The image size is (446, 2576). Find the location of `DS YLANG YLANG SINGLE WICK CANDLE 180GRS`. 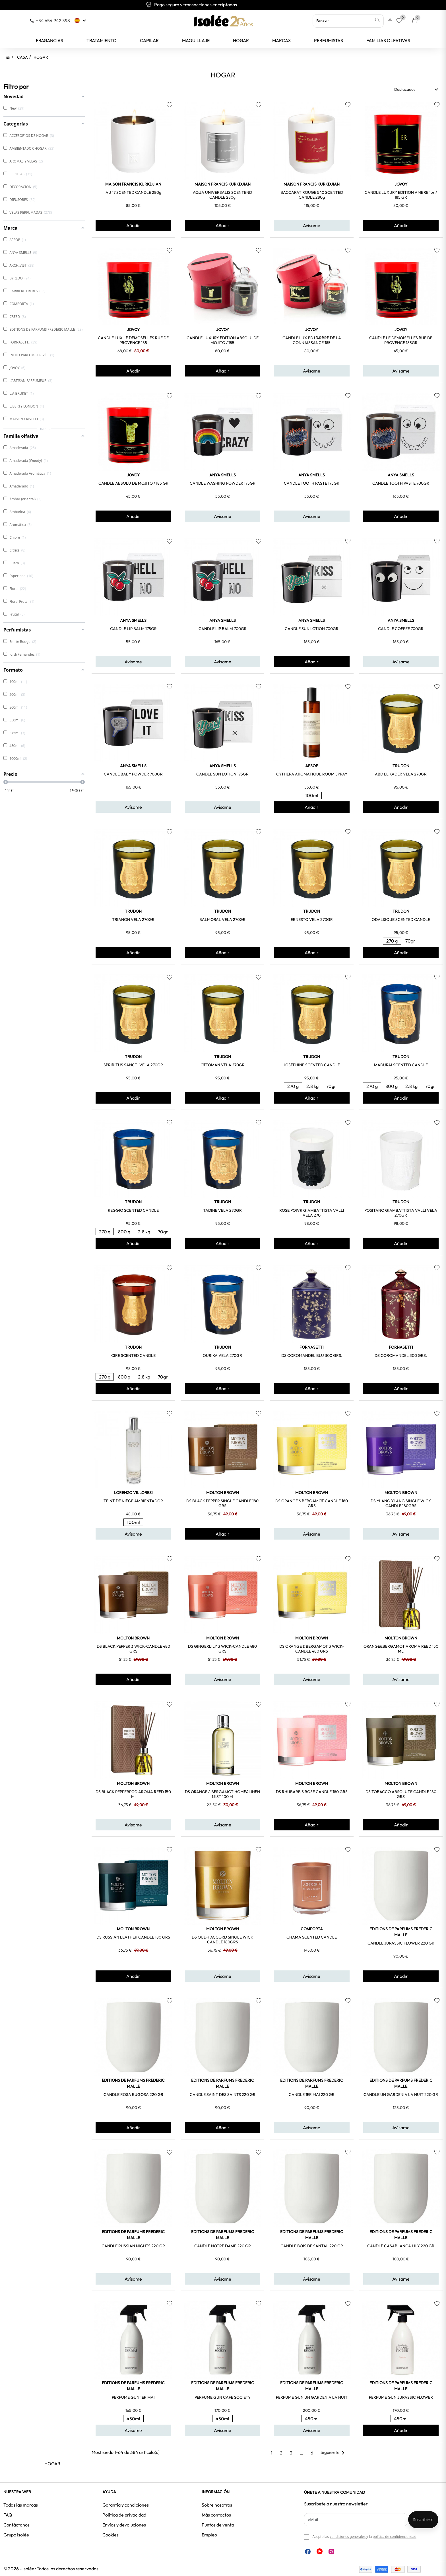

DS YLANG YLANG SINGLE WICK CANDLE 180GRS is located at coordinates (401, 1503).